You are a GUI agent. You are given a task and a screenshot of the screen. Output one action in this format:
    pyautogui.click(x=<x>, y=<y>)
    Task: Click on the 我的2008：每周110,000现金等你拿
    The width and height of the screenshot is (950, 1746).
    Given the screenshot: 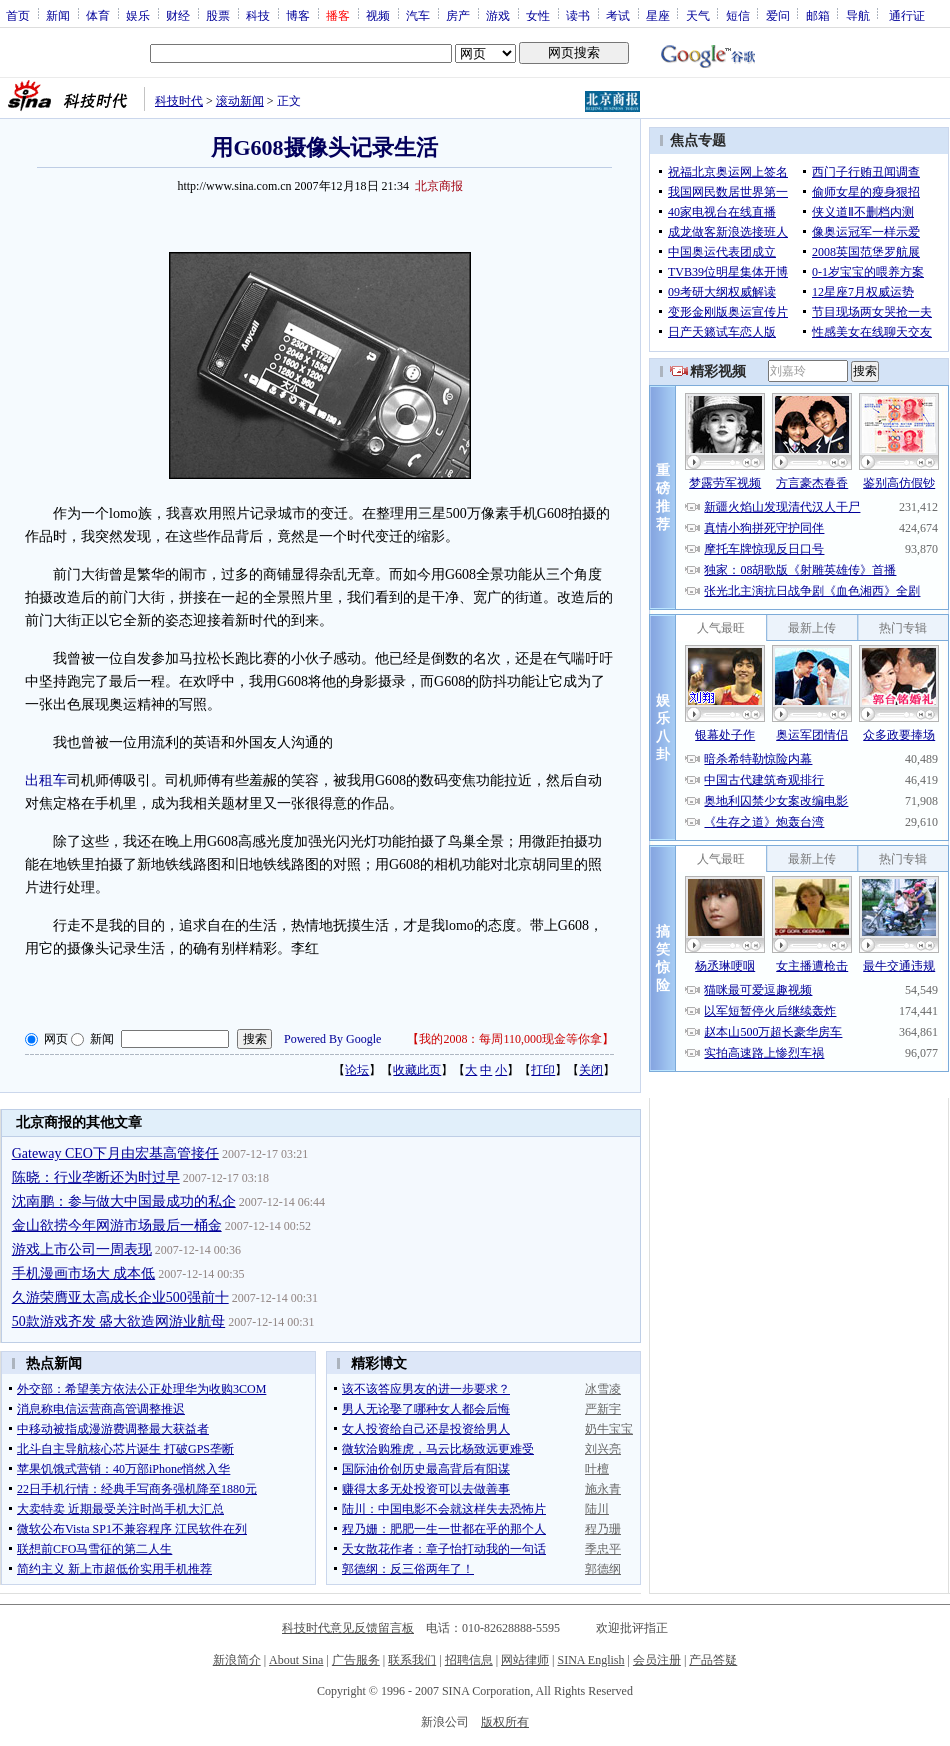 What is the action you would take?
    pyautogui.click(x=510, y=1039)
    